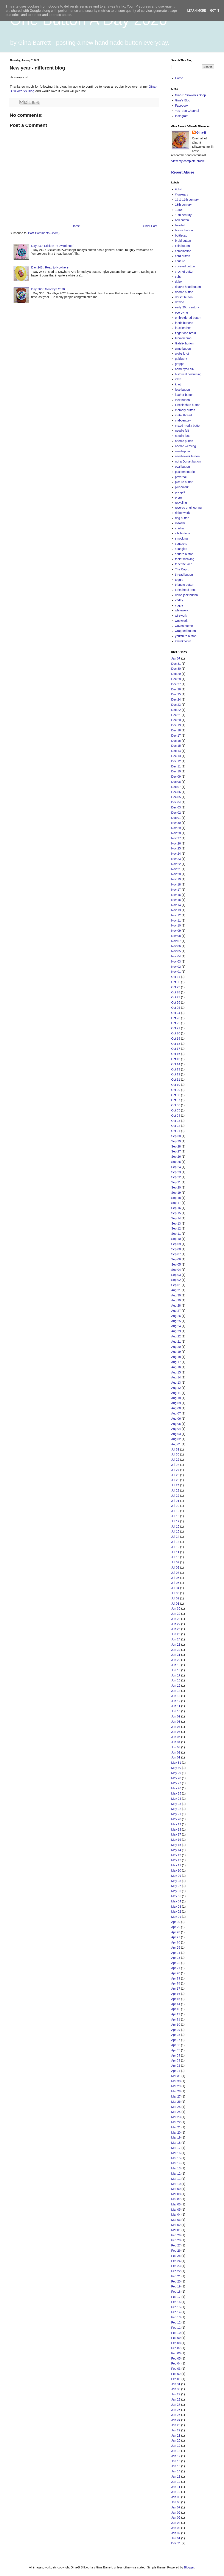 This screenshot has height=2576, width=224. Describe the element at coordinates (175, 1059) in the screenshot. I see `Oct 15` at that location.